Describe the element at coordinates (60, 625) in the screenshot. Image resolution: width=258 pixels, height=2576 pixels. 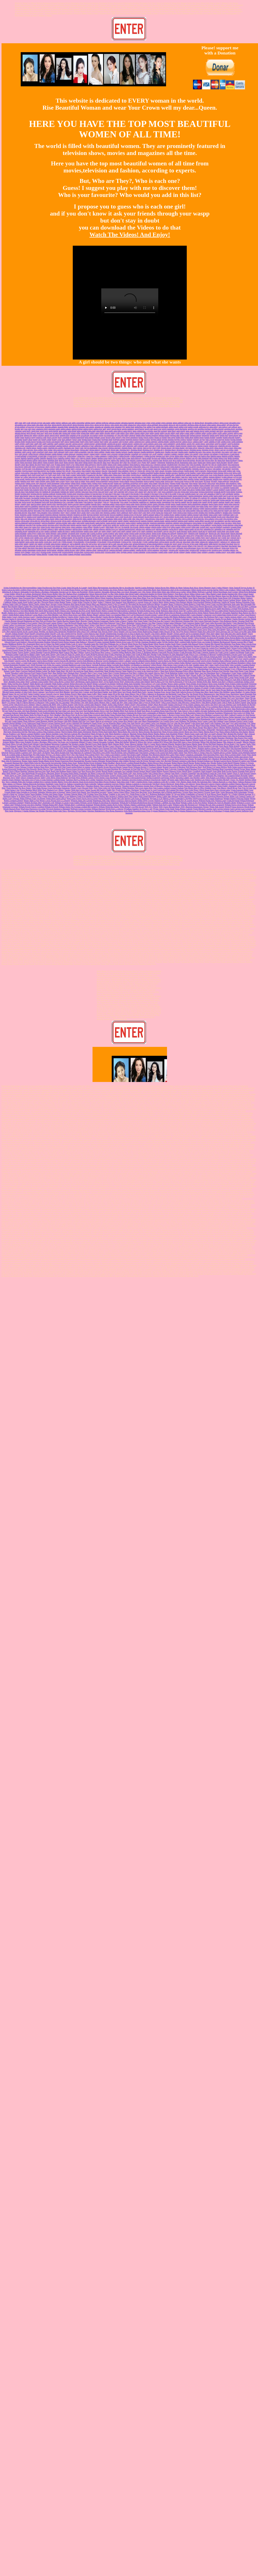
I see `Claude Rains Napoleon Bonaparte` at that location.